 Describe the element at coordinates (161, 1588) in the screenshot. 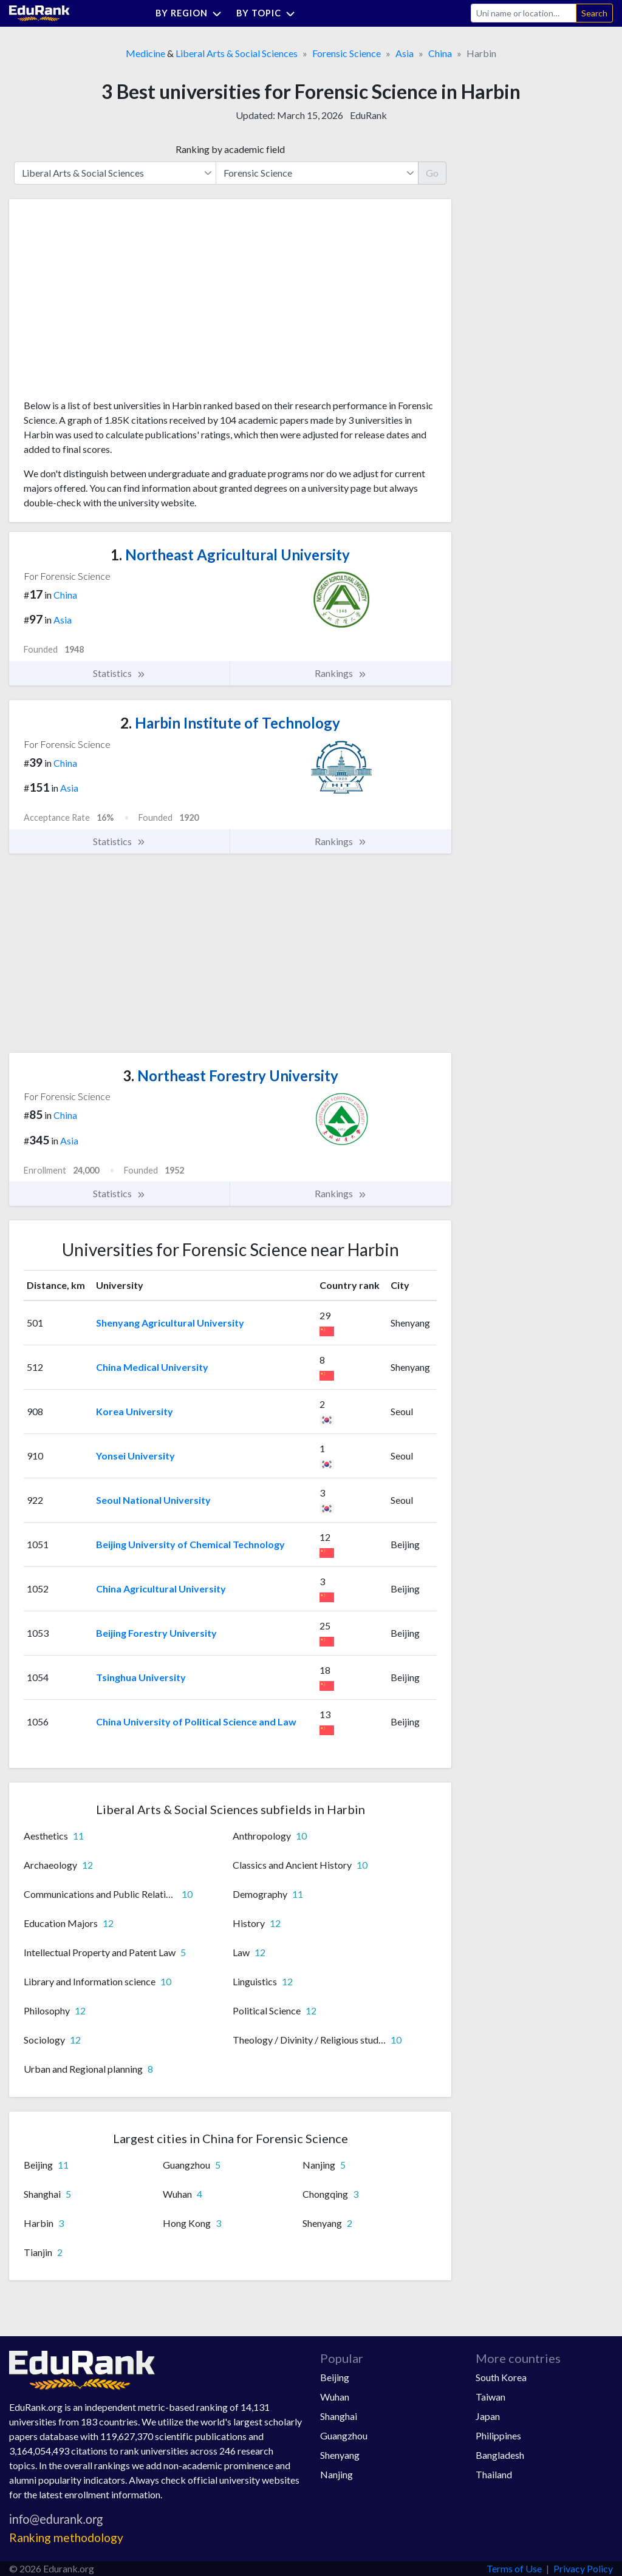

I see `China Agricultural University` at that location.